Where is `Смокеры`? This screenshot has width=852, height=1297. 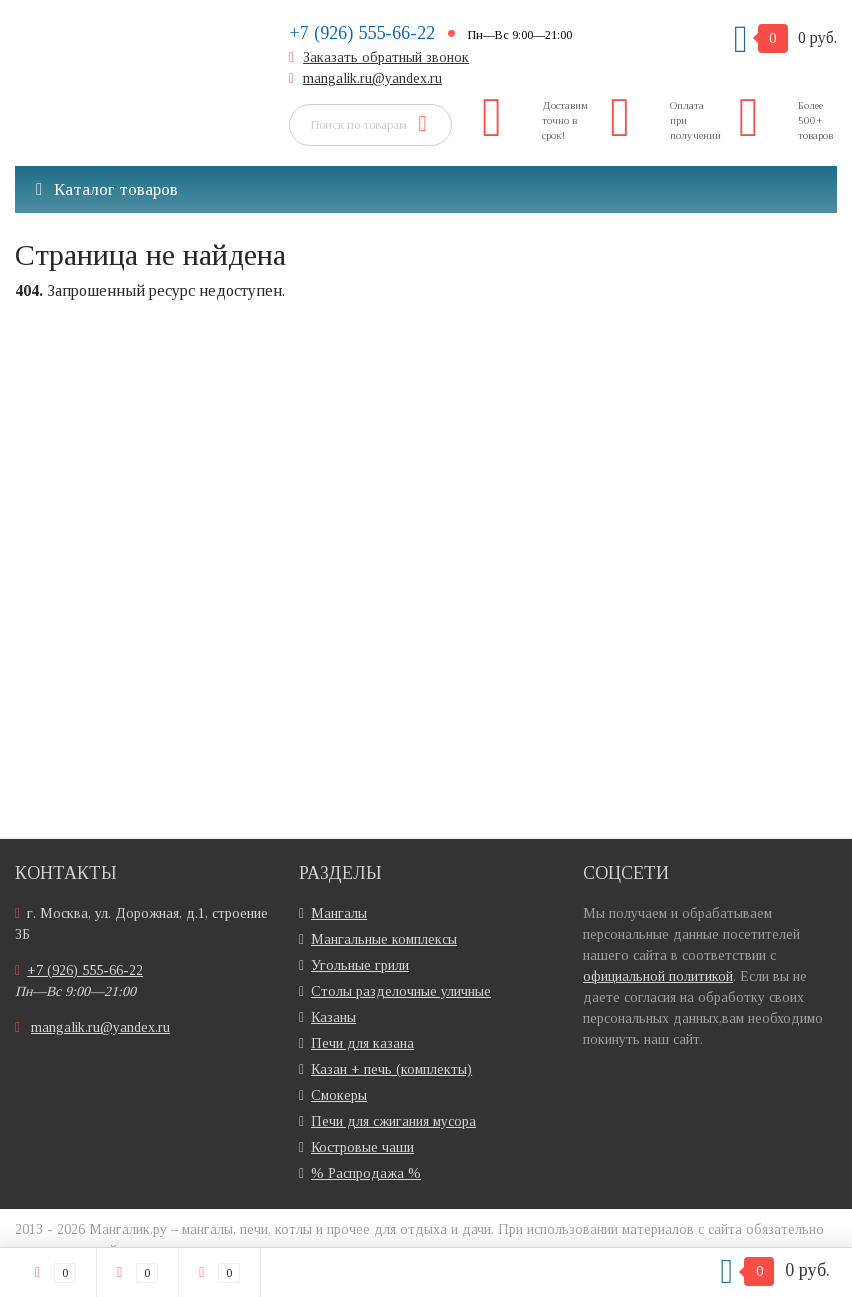
Смокеры is located at coordinates (339, 1095).